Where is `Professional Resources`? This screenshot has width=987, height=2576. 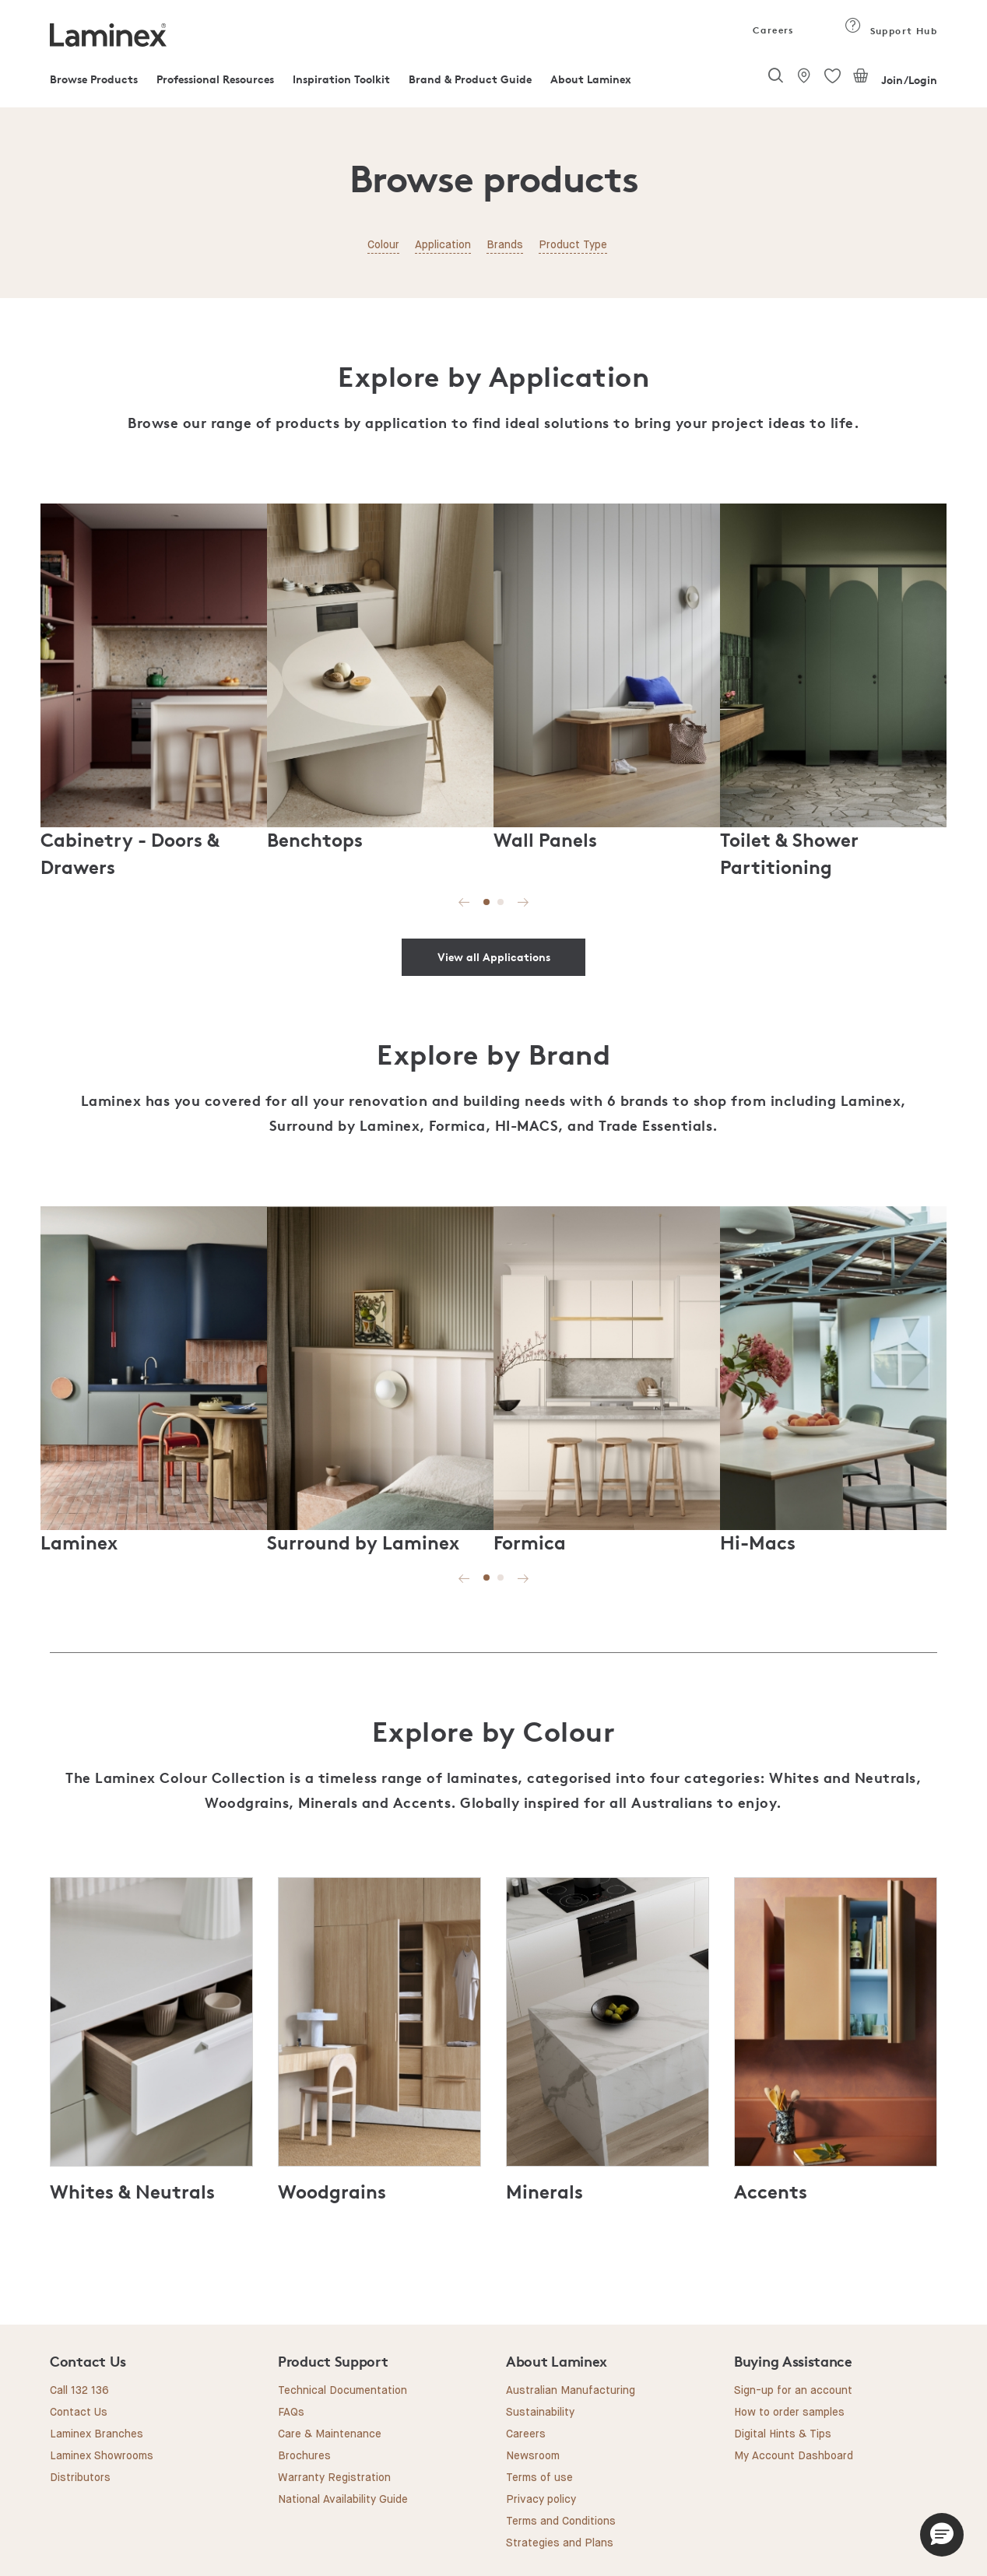 Professional Resources is located at coordinates (215, 79).